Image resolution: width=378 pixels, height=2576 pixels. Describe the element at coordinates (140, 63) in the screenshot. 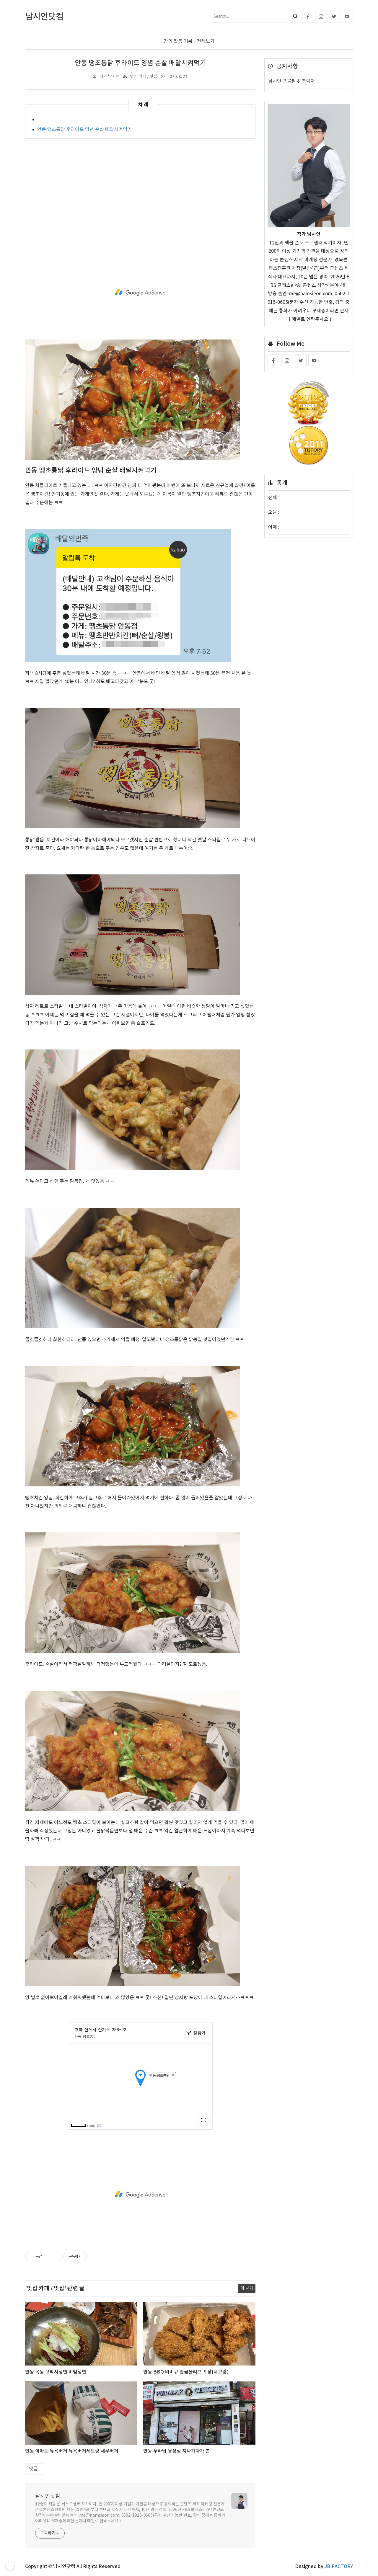

I see `안동 땡초통닭 후라이드 양념 순살 배달시켜먹기` at that location.